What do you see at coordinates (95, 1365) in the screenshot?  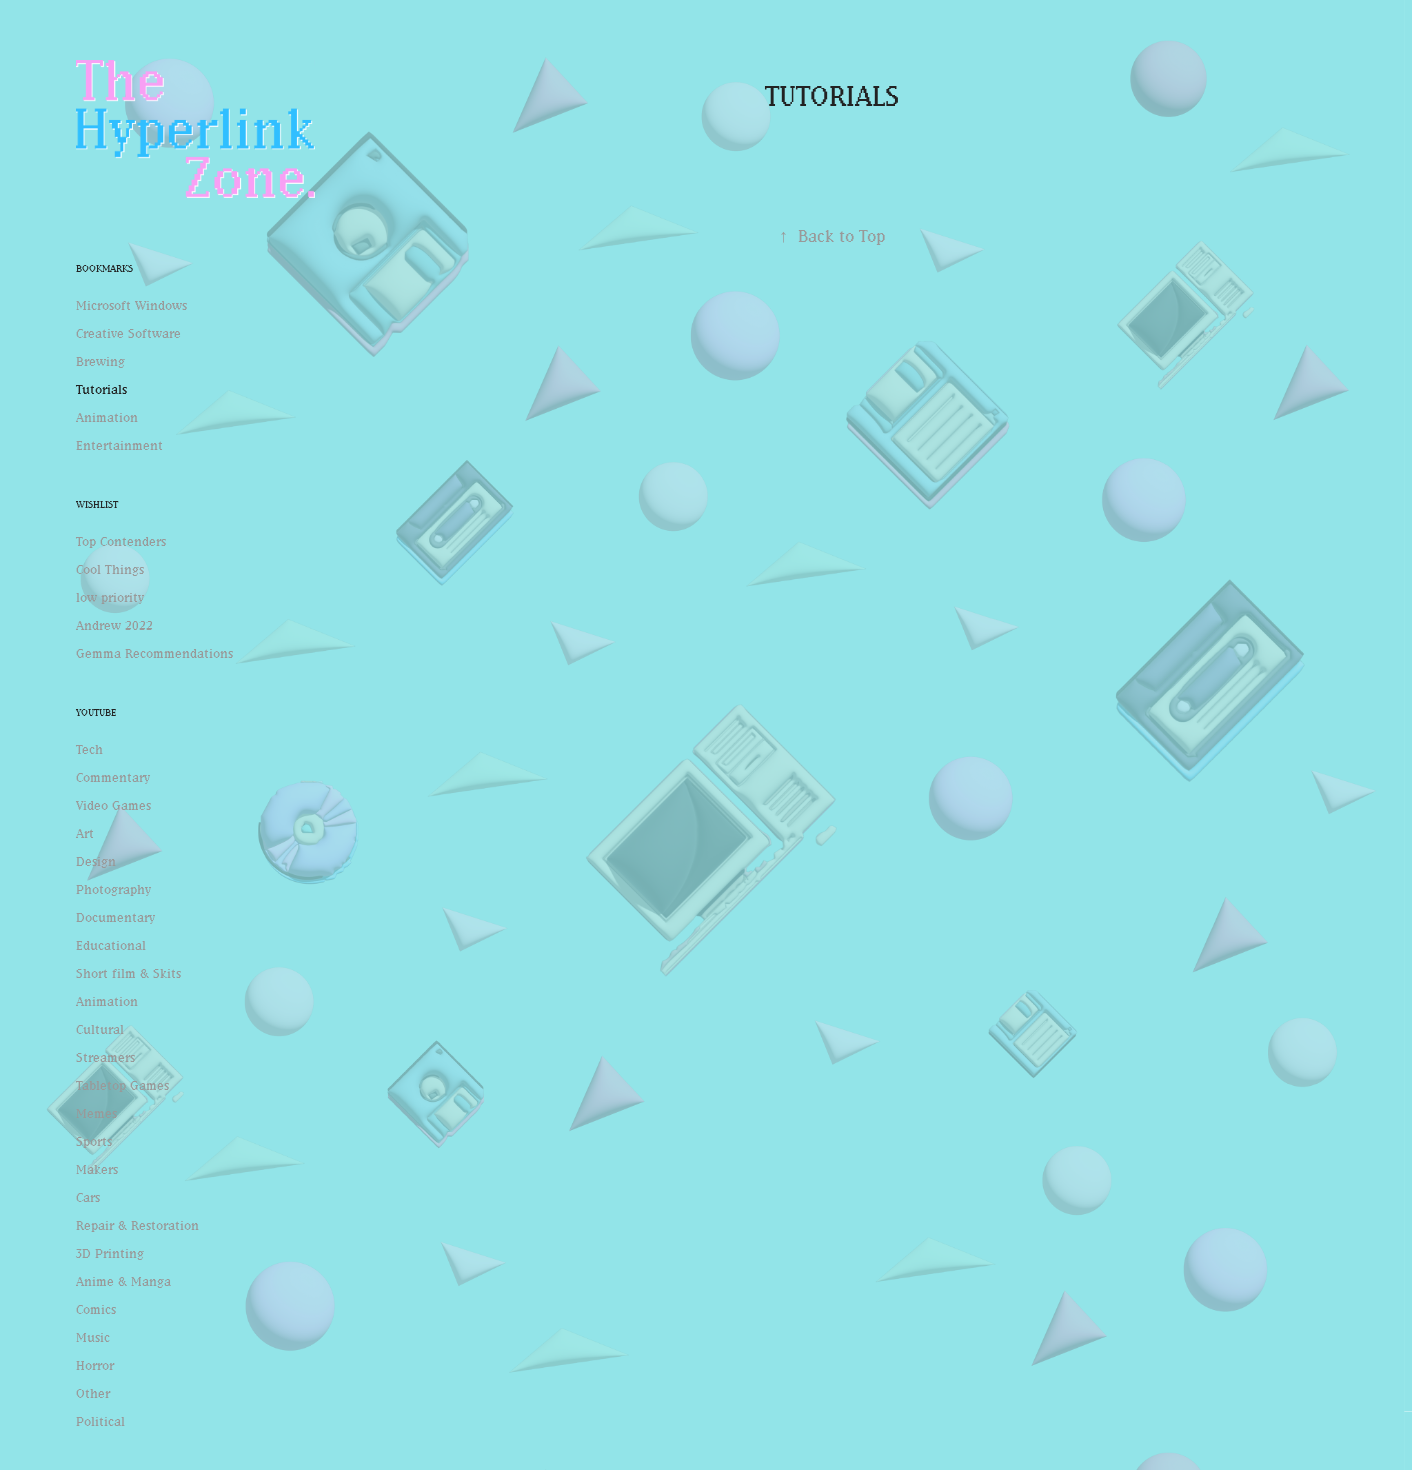 I see `Horror` at bounding box center [95, 1365].